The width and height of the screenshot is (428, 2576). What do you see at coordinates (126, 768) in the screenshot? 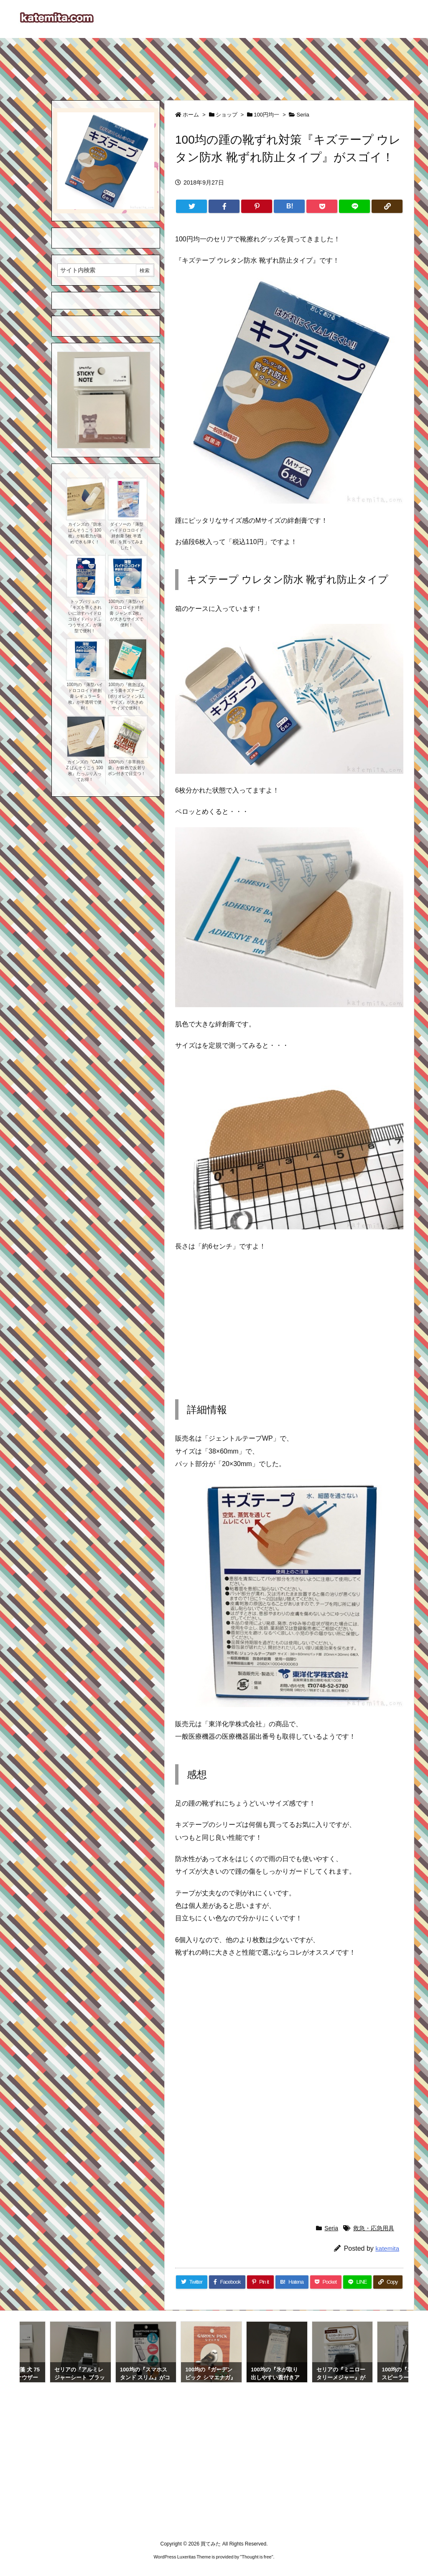
I see `100均の『非常持出袋』が銀色で反射リボン付きで目立つ！` at bounding box center [126, 768].